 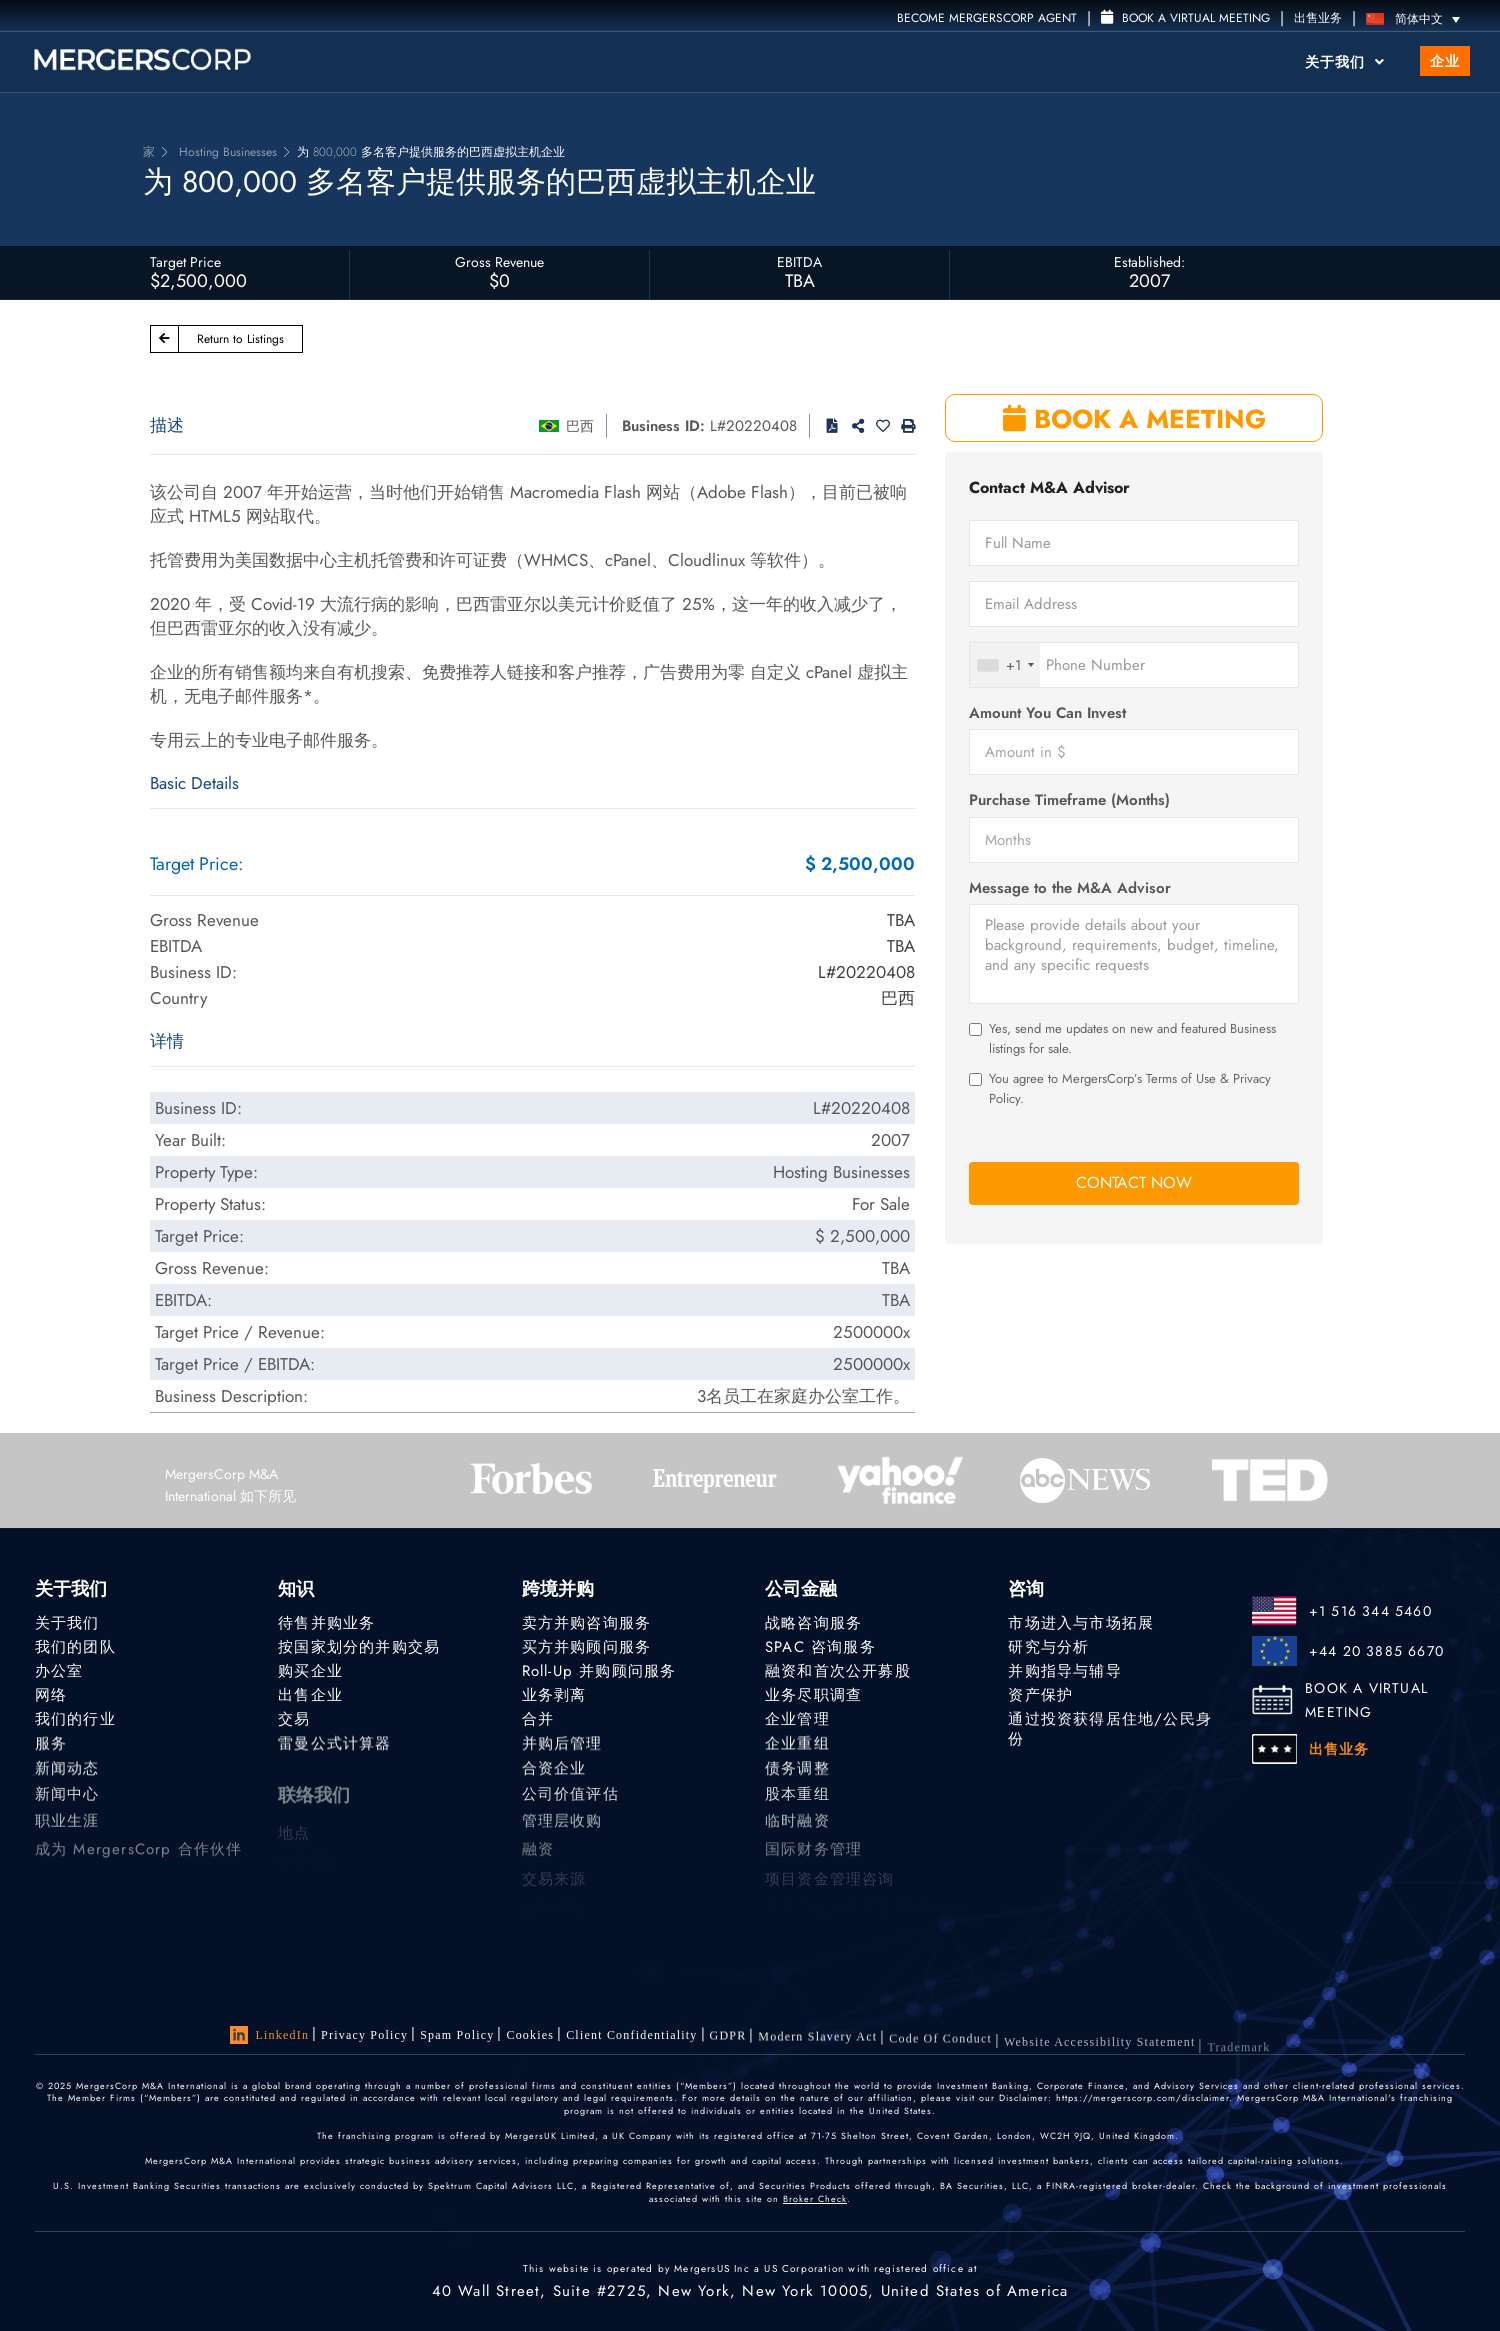 What do you see at coordinates (364, 2035) in the screenshot?
I see `Privacy Policy` at bounding box center [364, 2035].